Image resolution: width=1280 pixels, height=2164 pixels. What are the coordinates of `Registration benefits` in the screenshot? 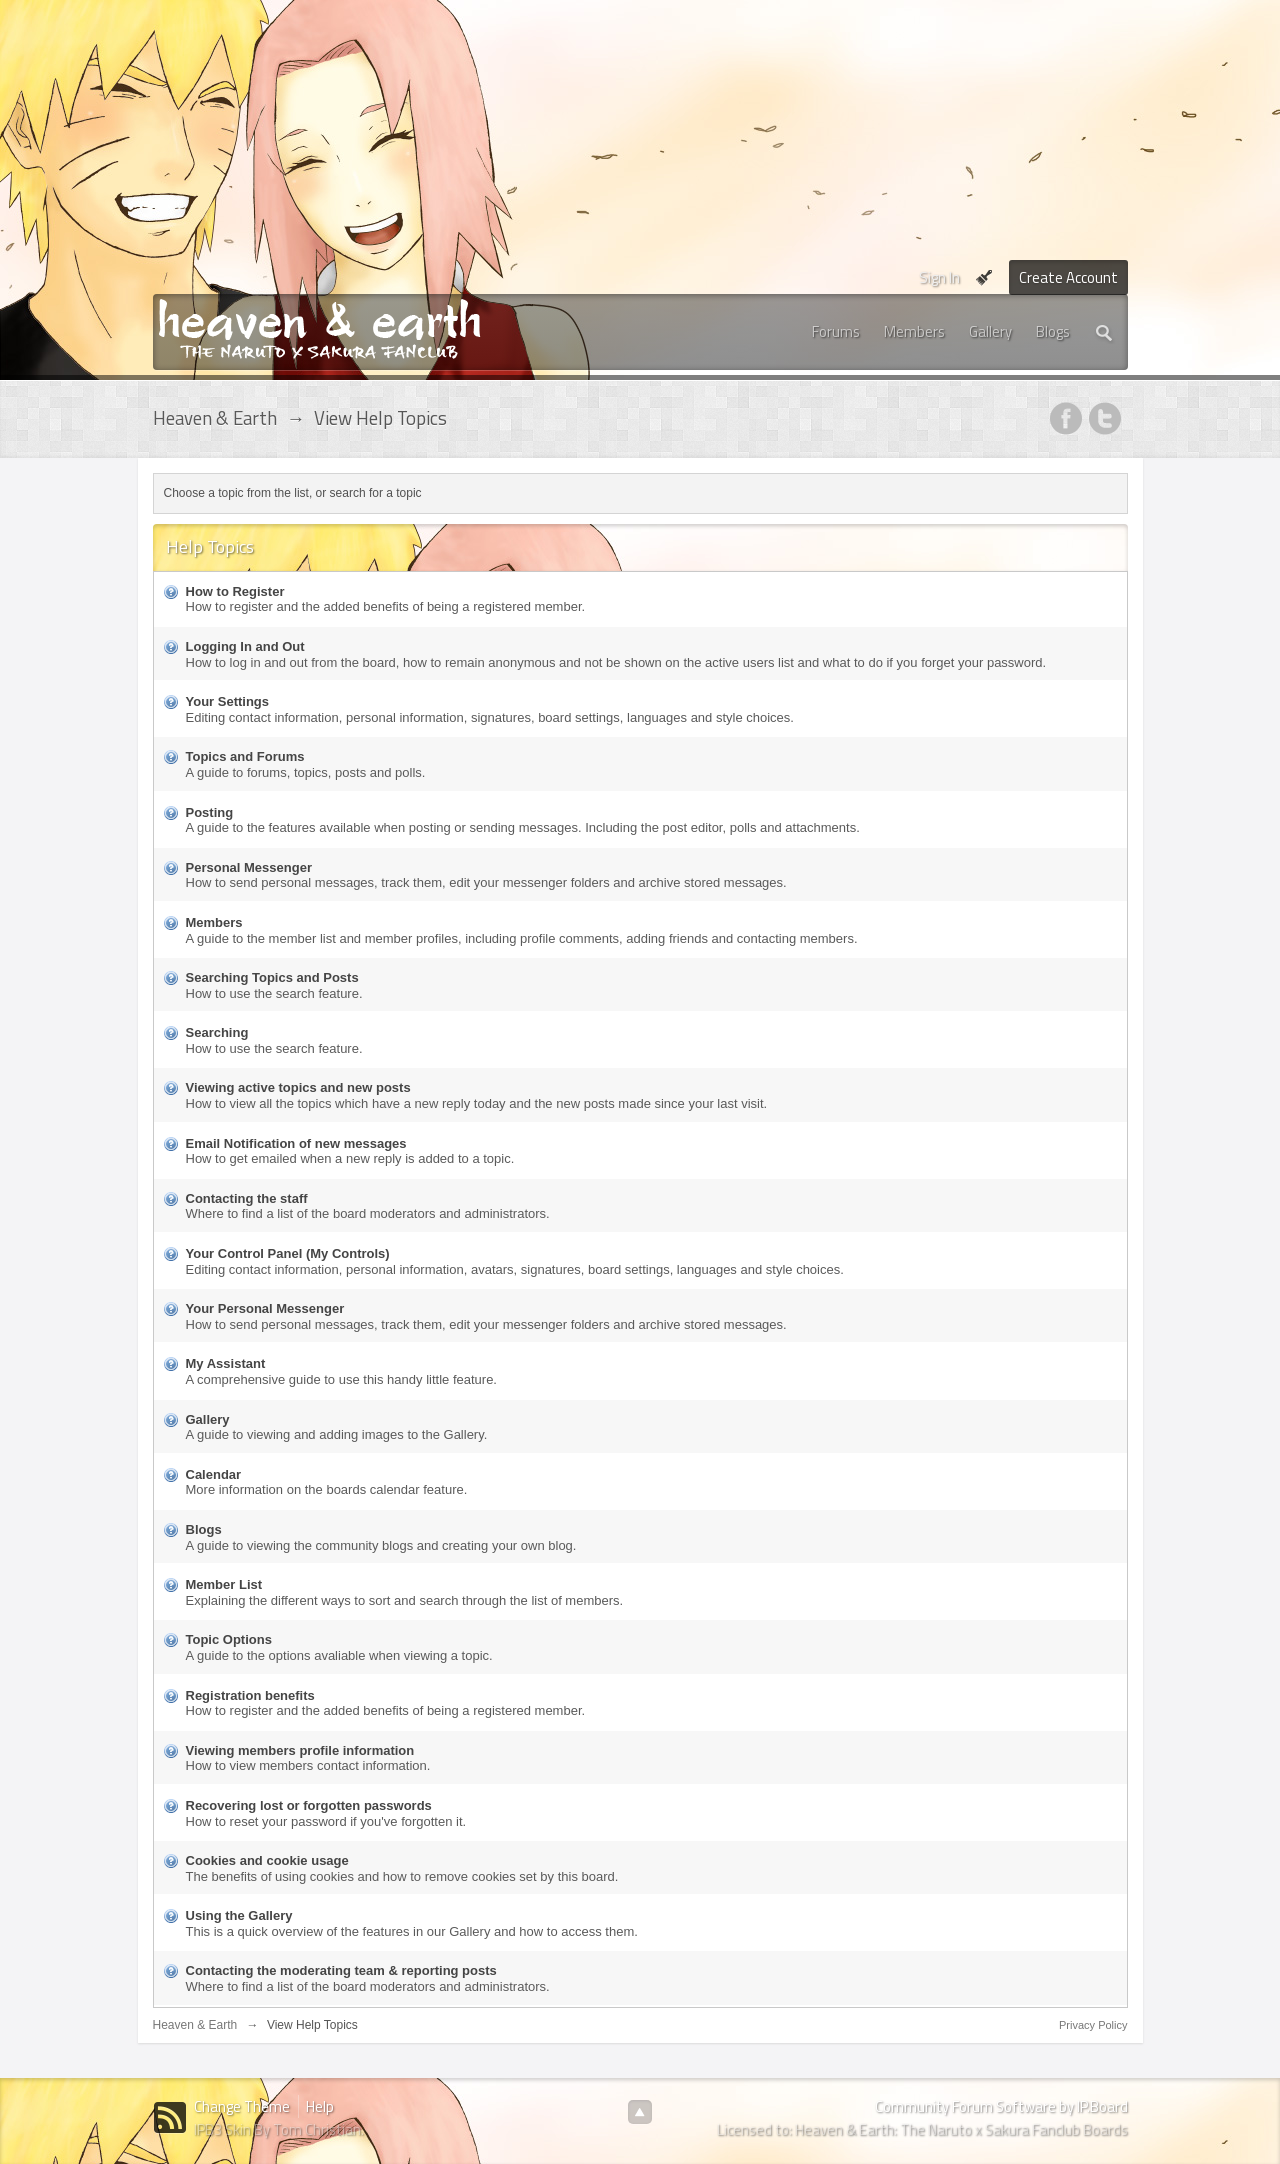 It's located at (250, 1695).